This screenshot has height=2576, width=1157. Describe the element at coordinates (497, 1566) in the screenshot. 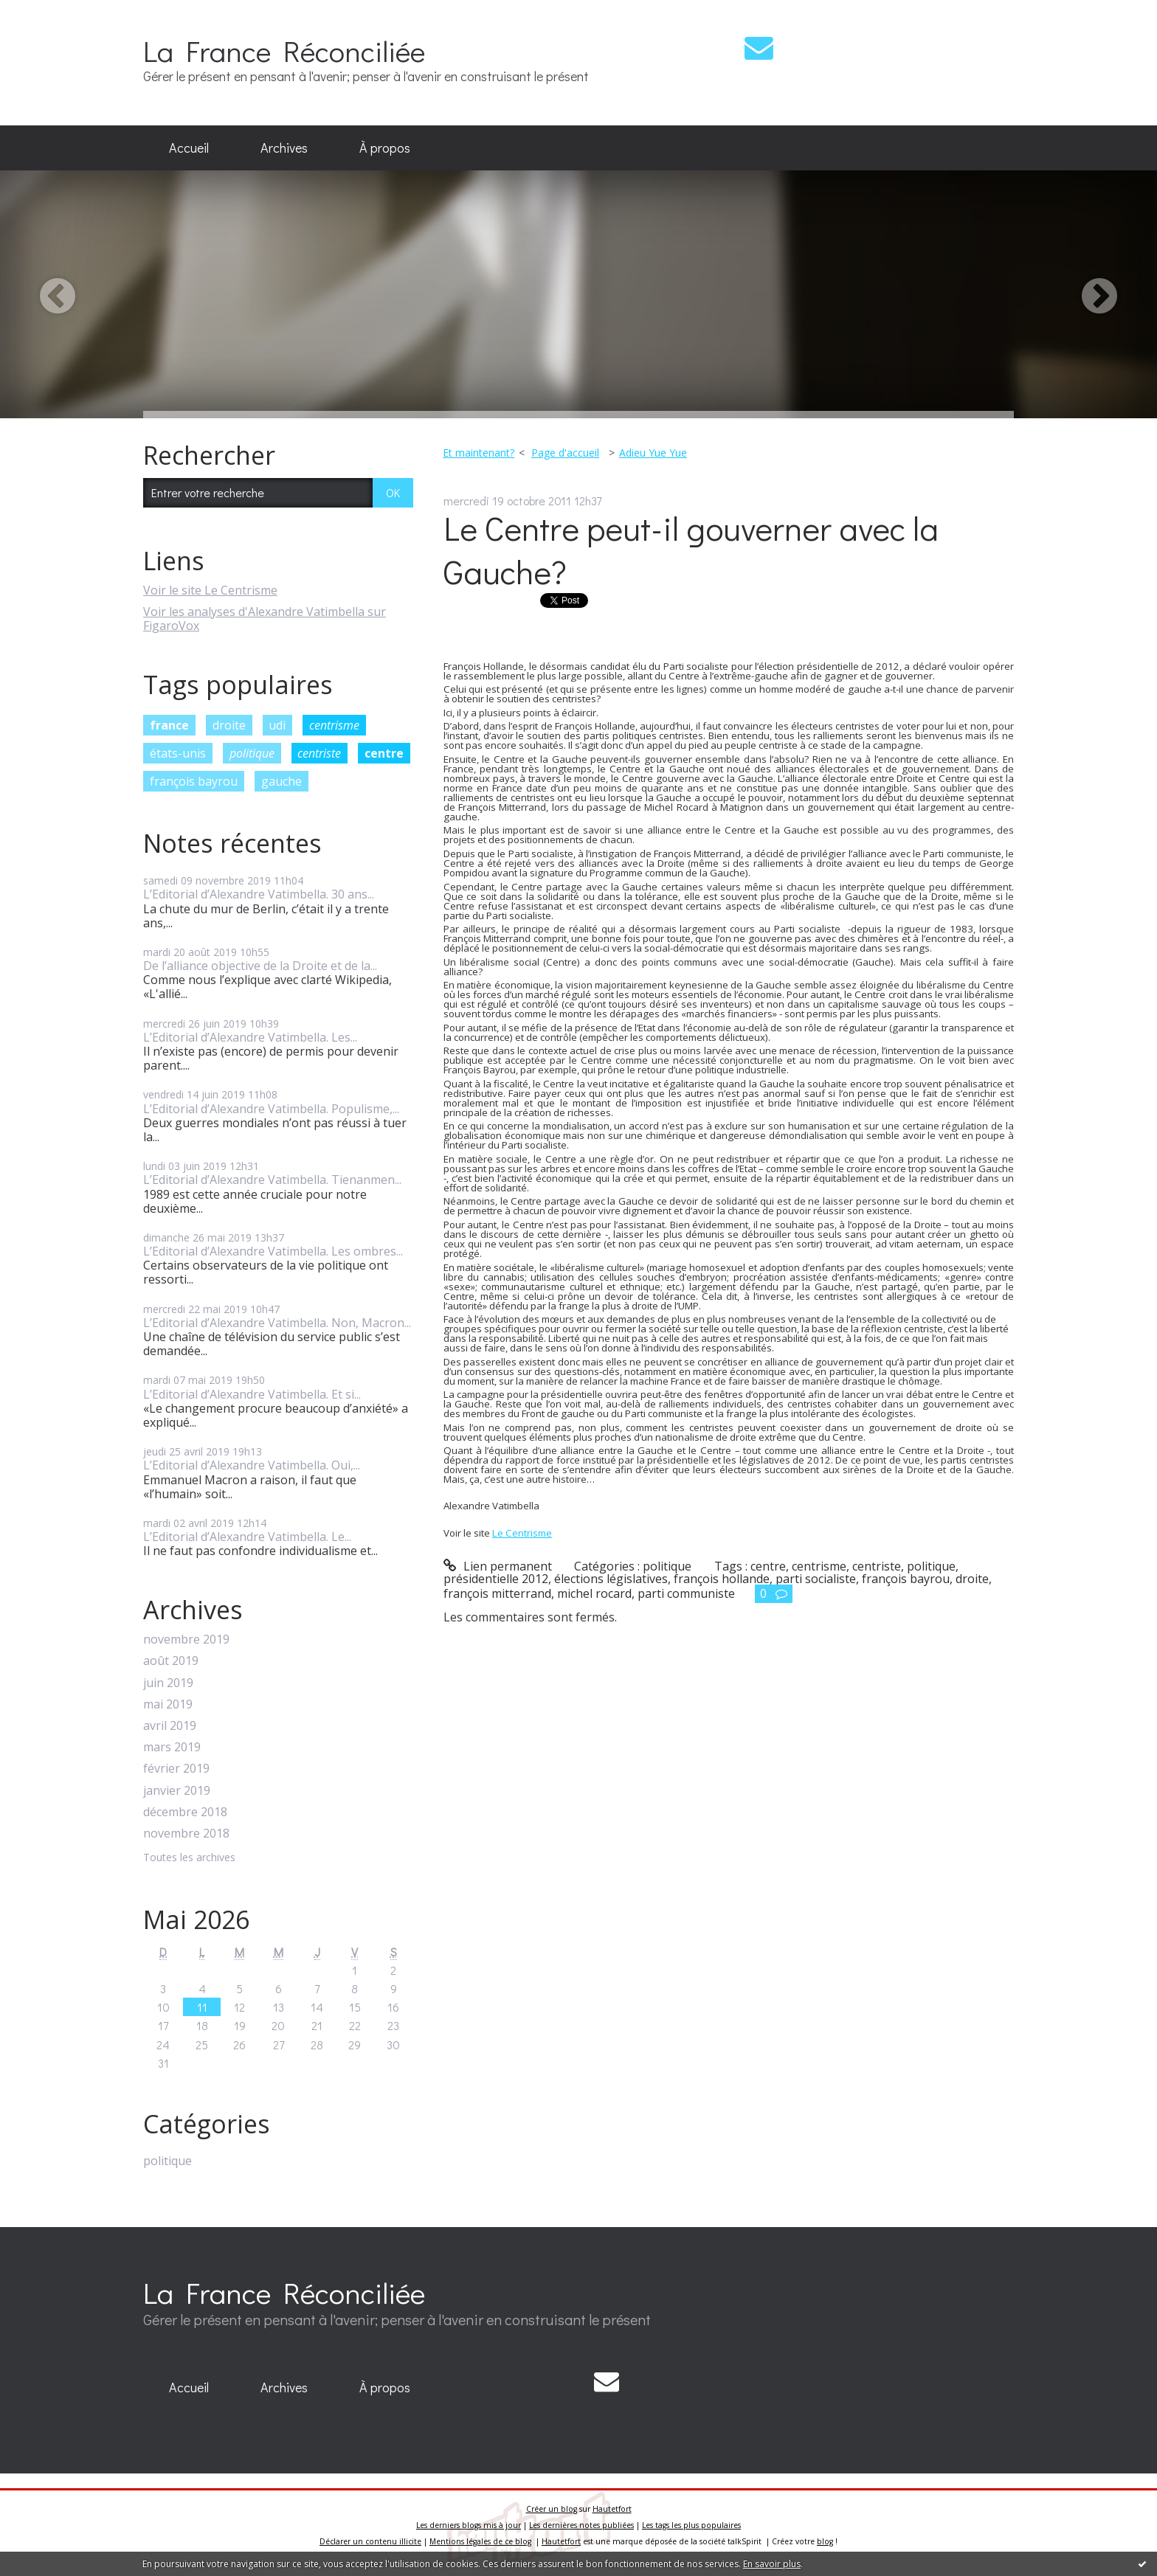

I see `Lien permanent` at that location.